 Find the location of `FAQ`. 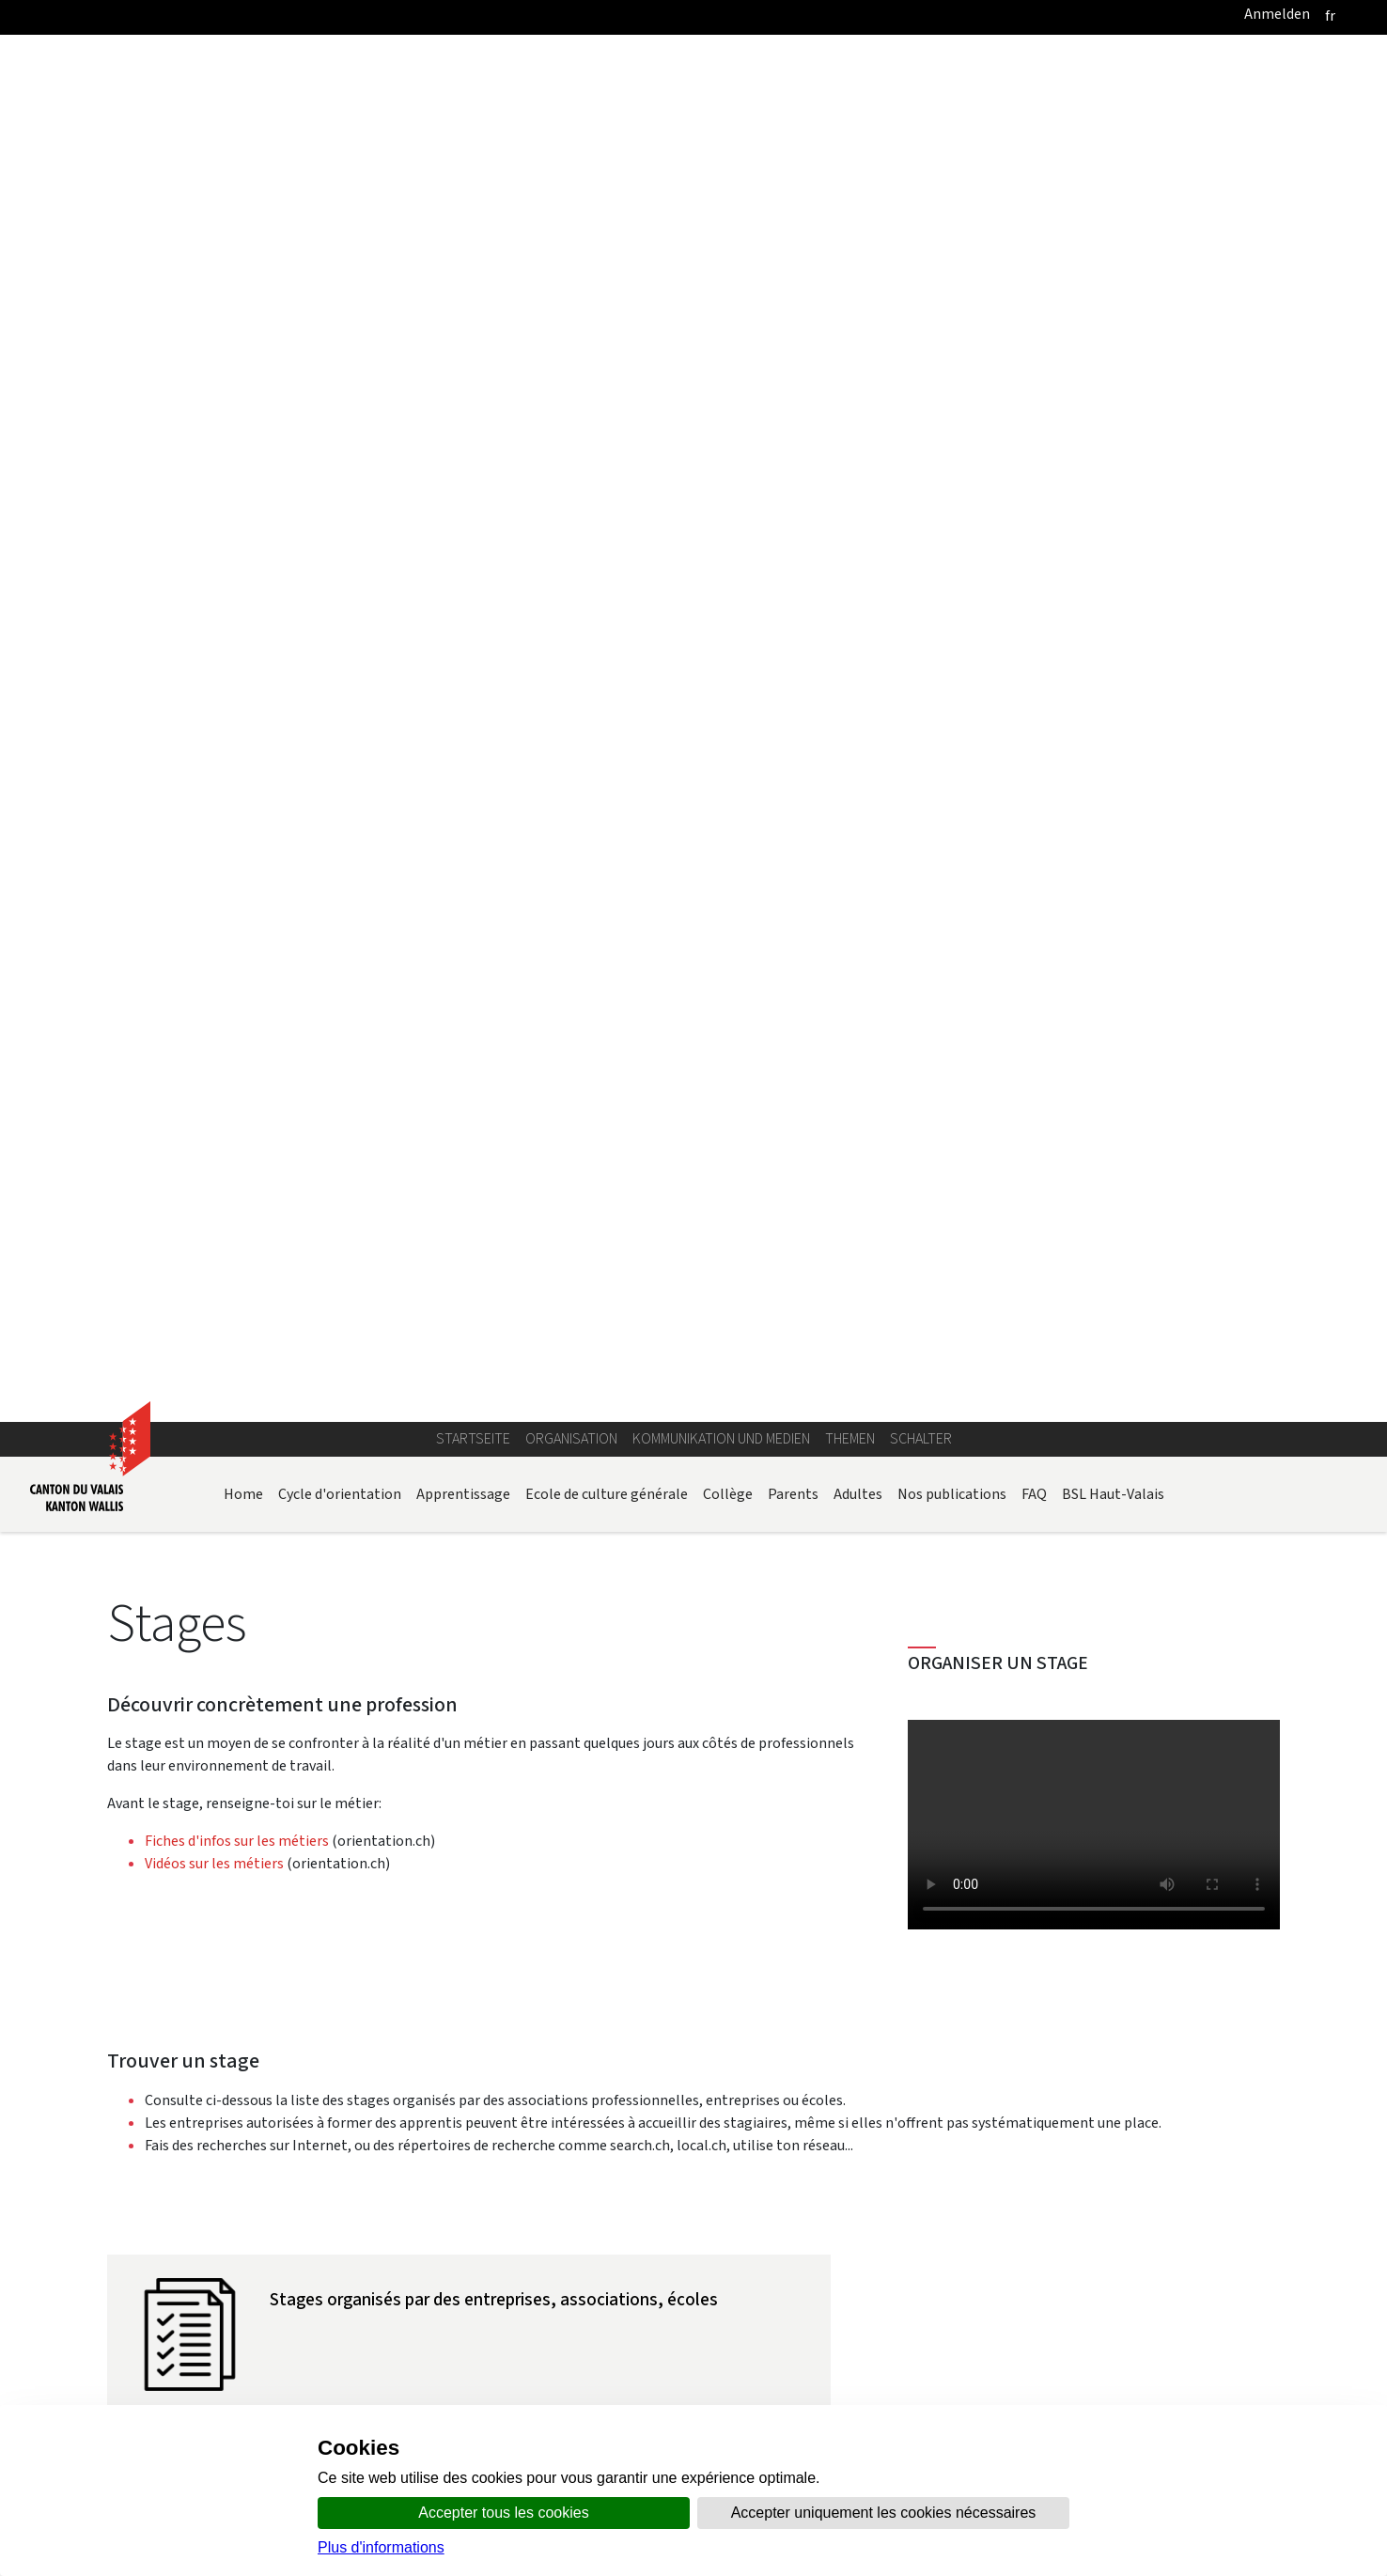

FAQ is located at coordinates (1034, 318).